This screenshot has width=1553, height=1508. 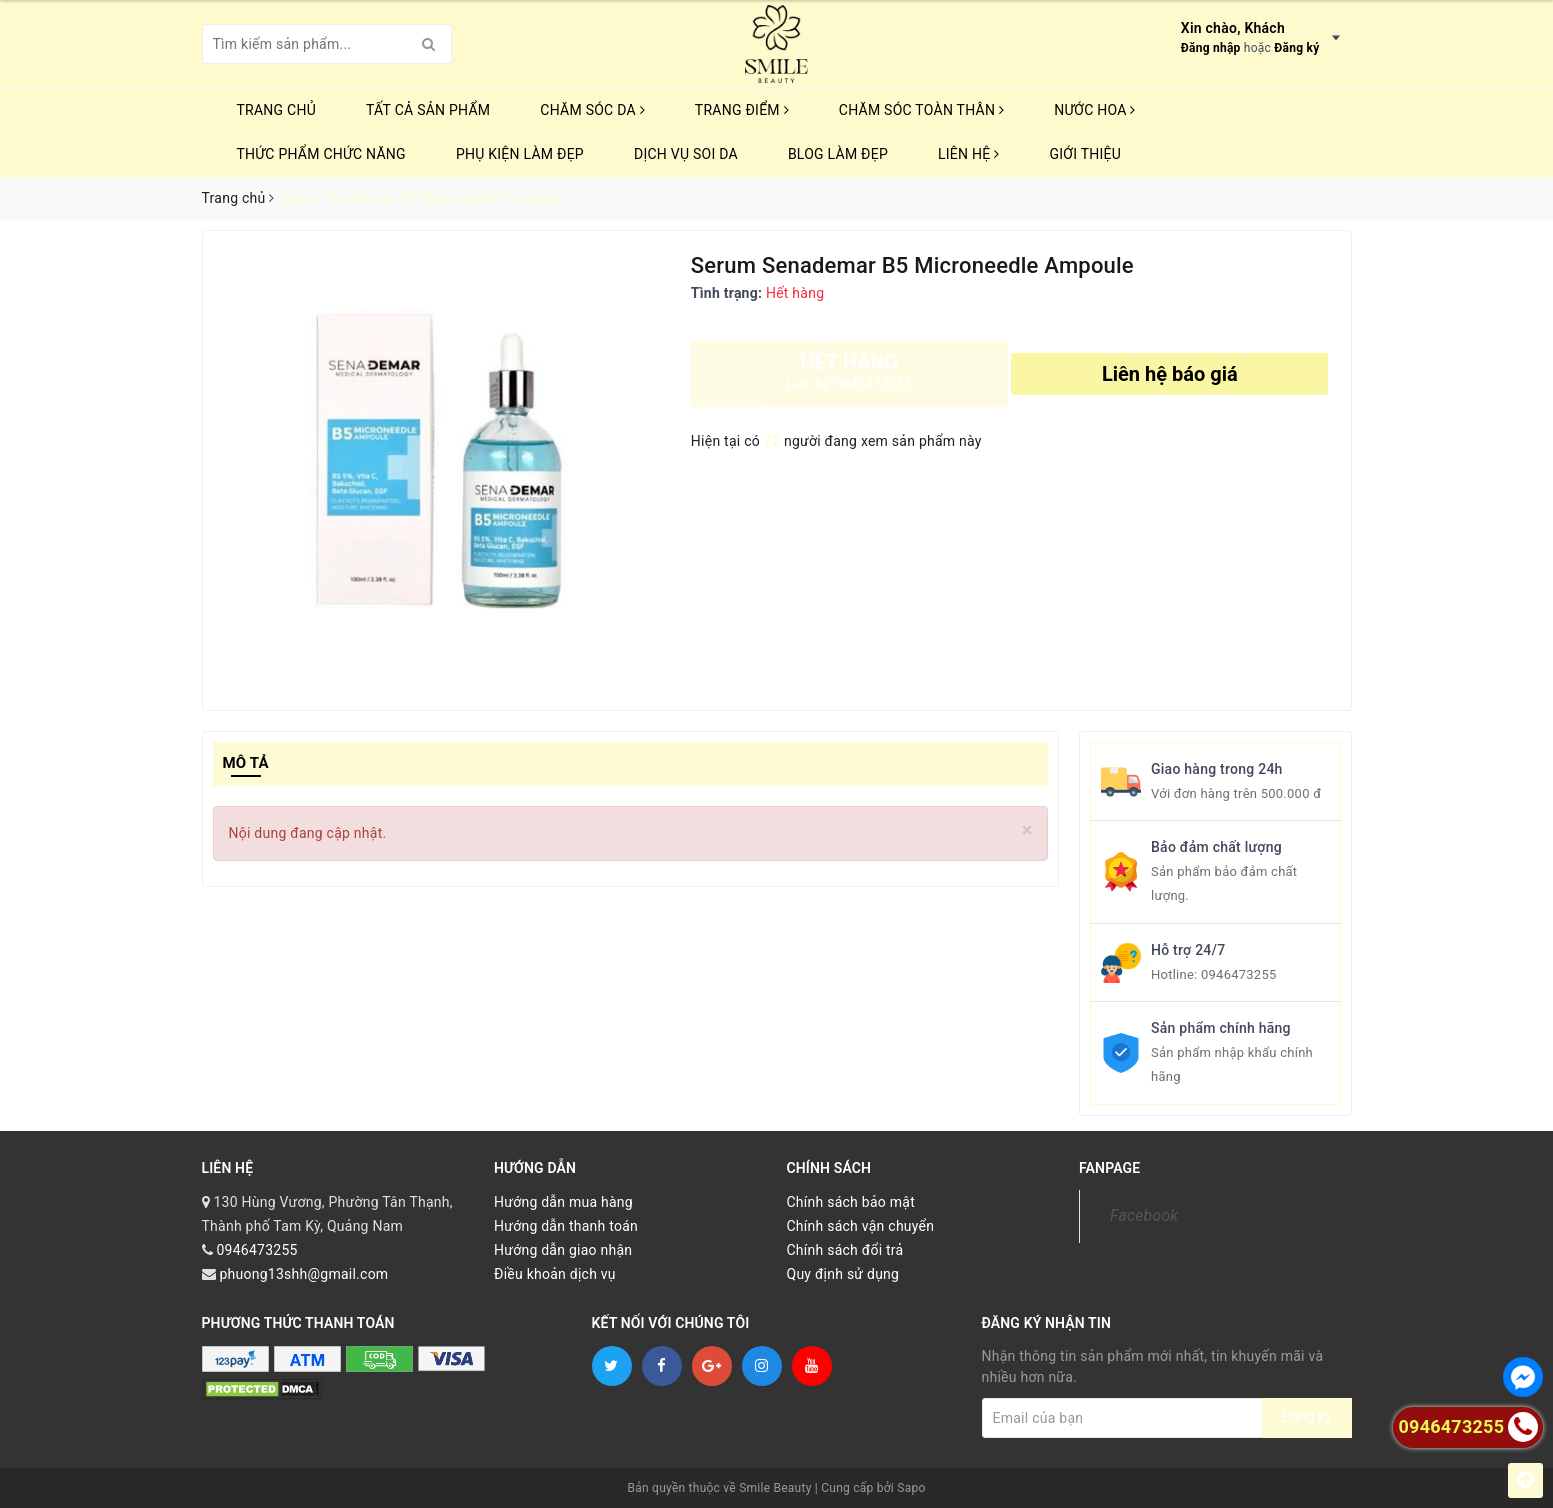 I want to click on Đăng ký, so click(x=1296, y=48).